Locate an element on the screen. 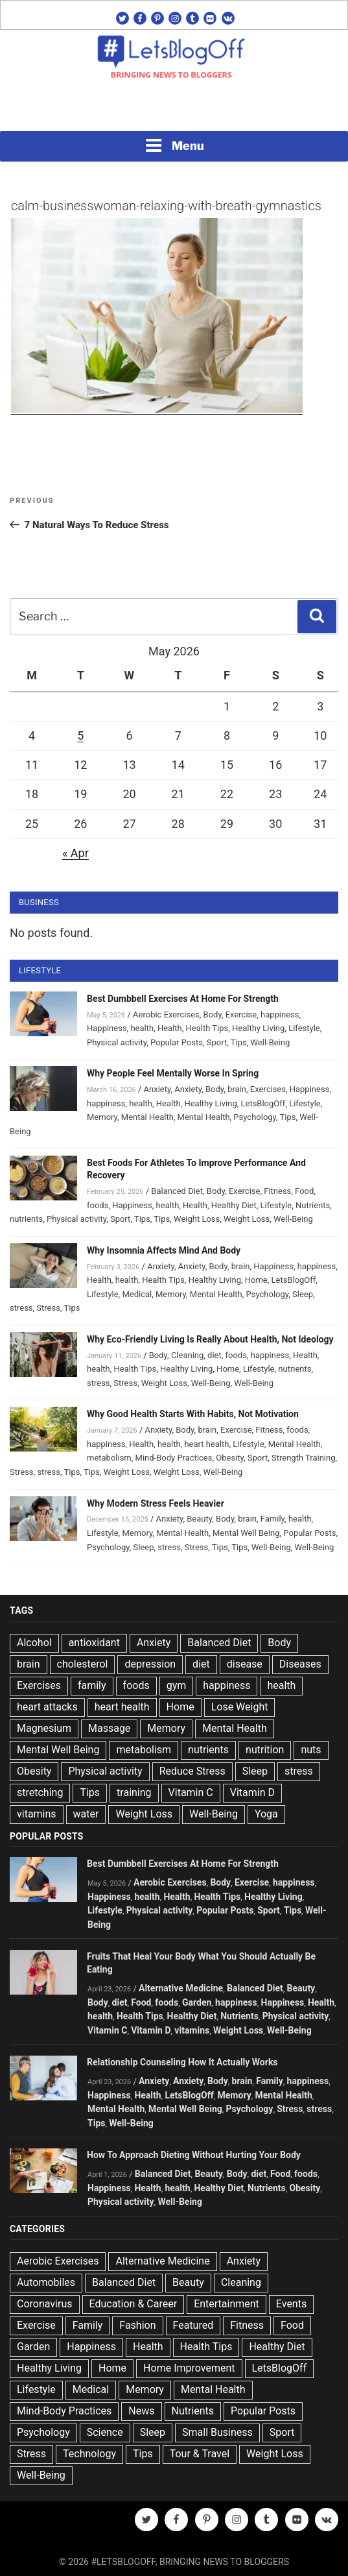  « Apr is located at coordinates (75, 853).